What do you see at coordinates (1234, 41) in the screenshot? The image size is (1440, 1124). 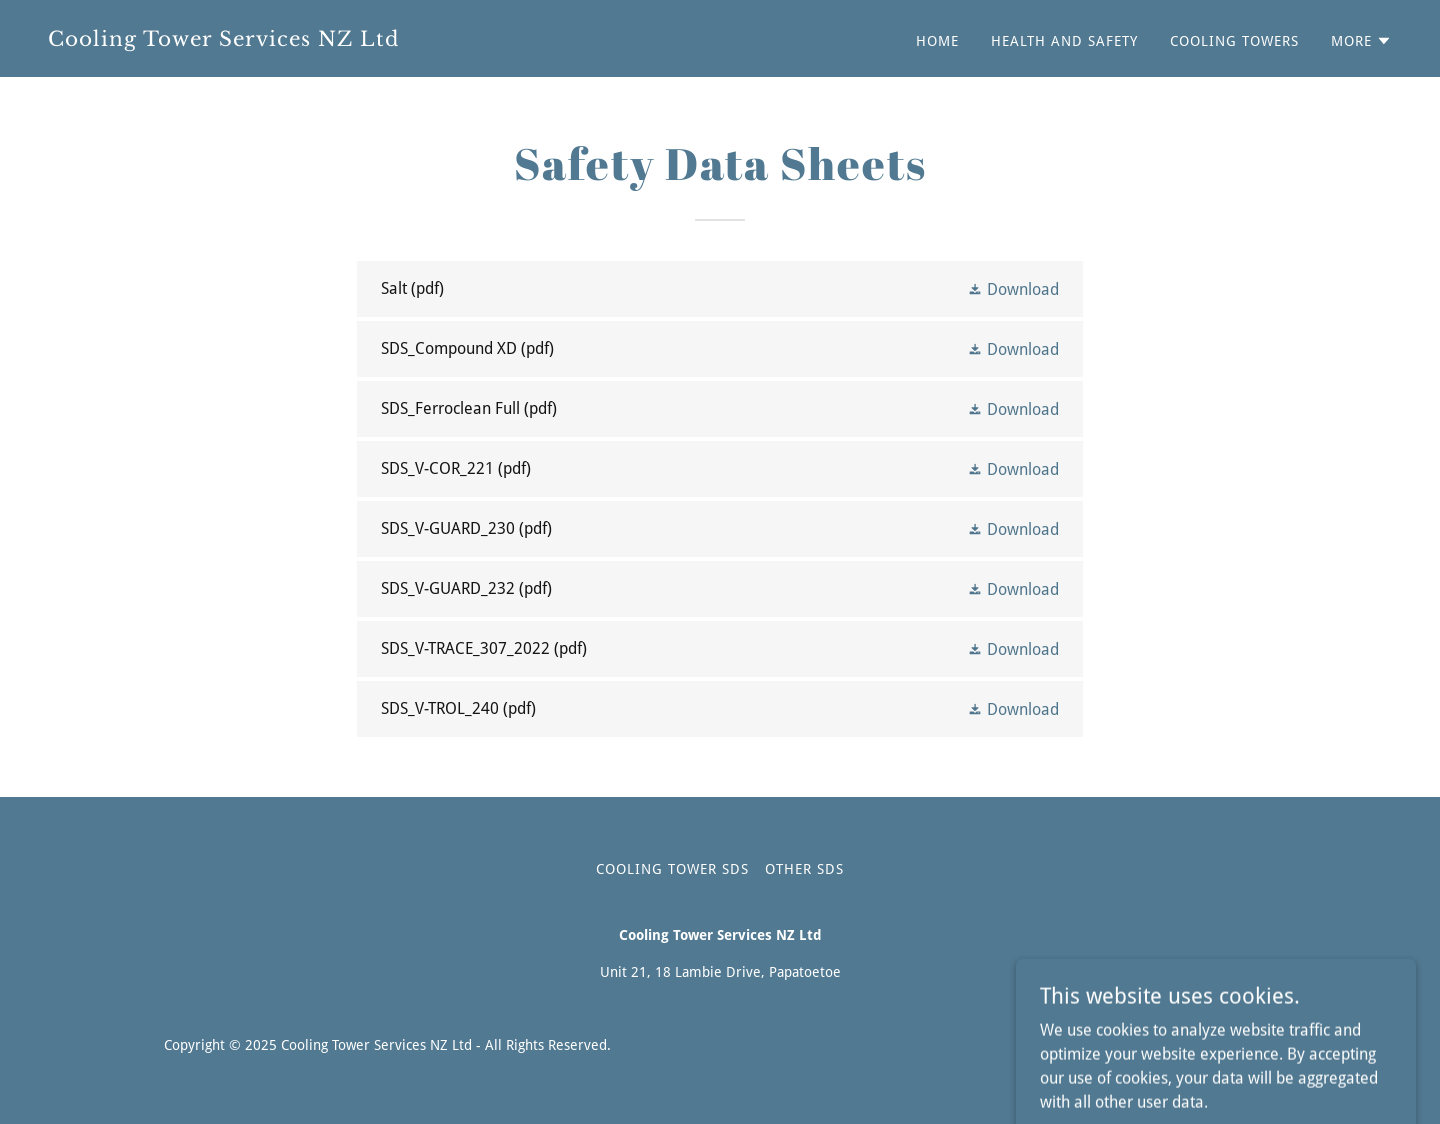 I see `Cooling Towers [link]` at bounding box center [1234, 41].